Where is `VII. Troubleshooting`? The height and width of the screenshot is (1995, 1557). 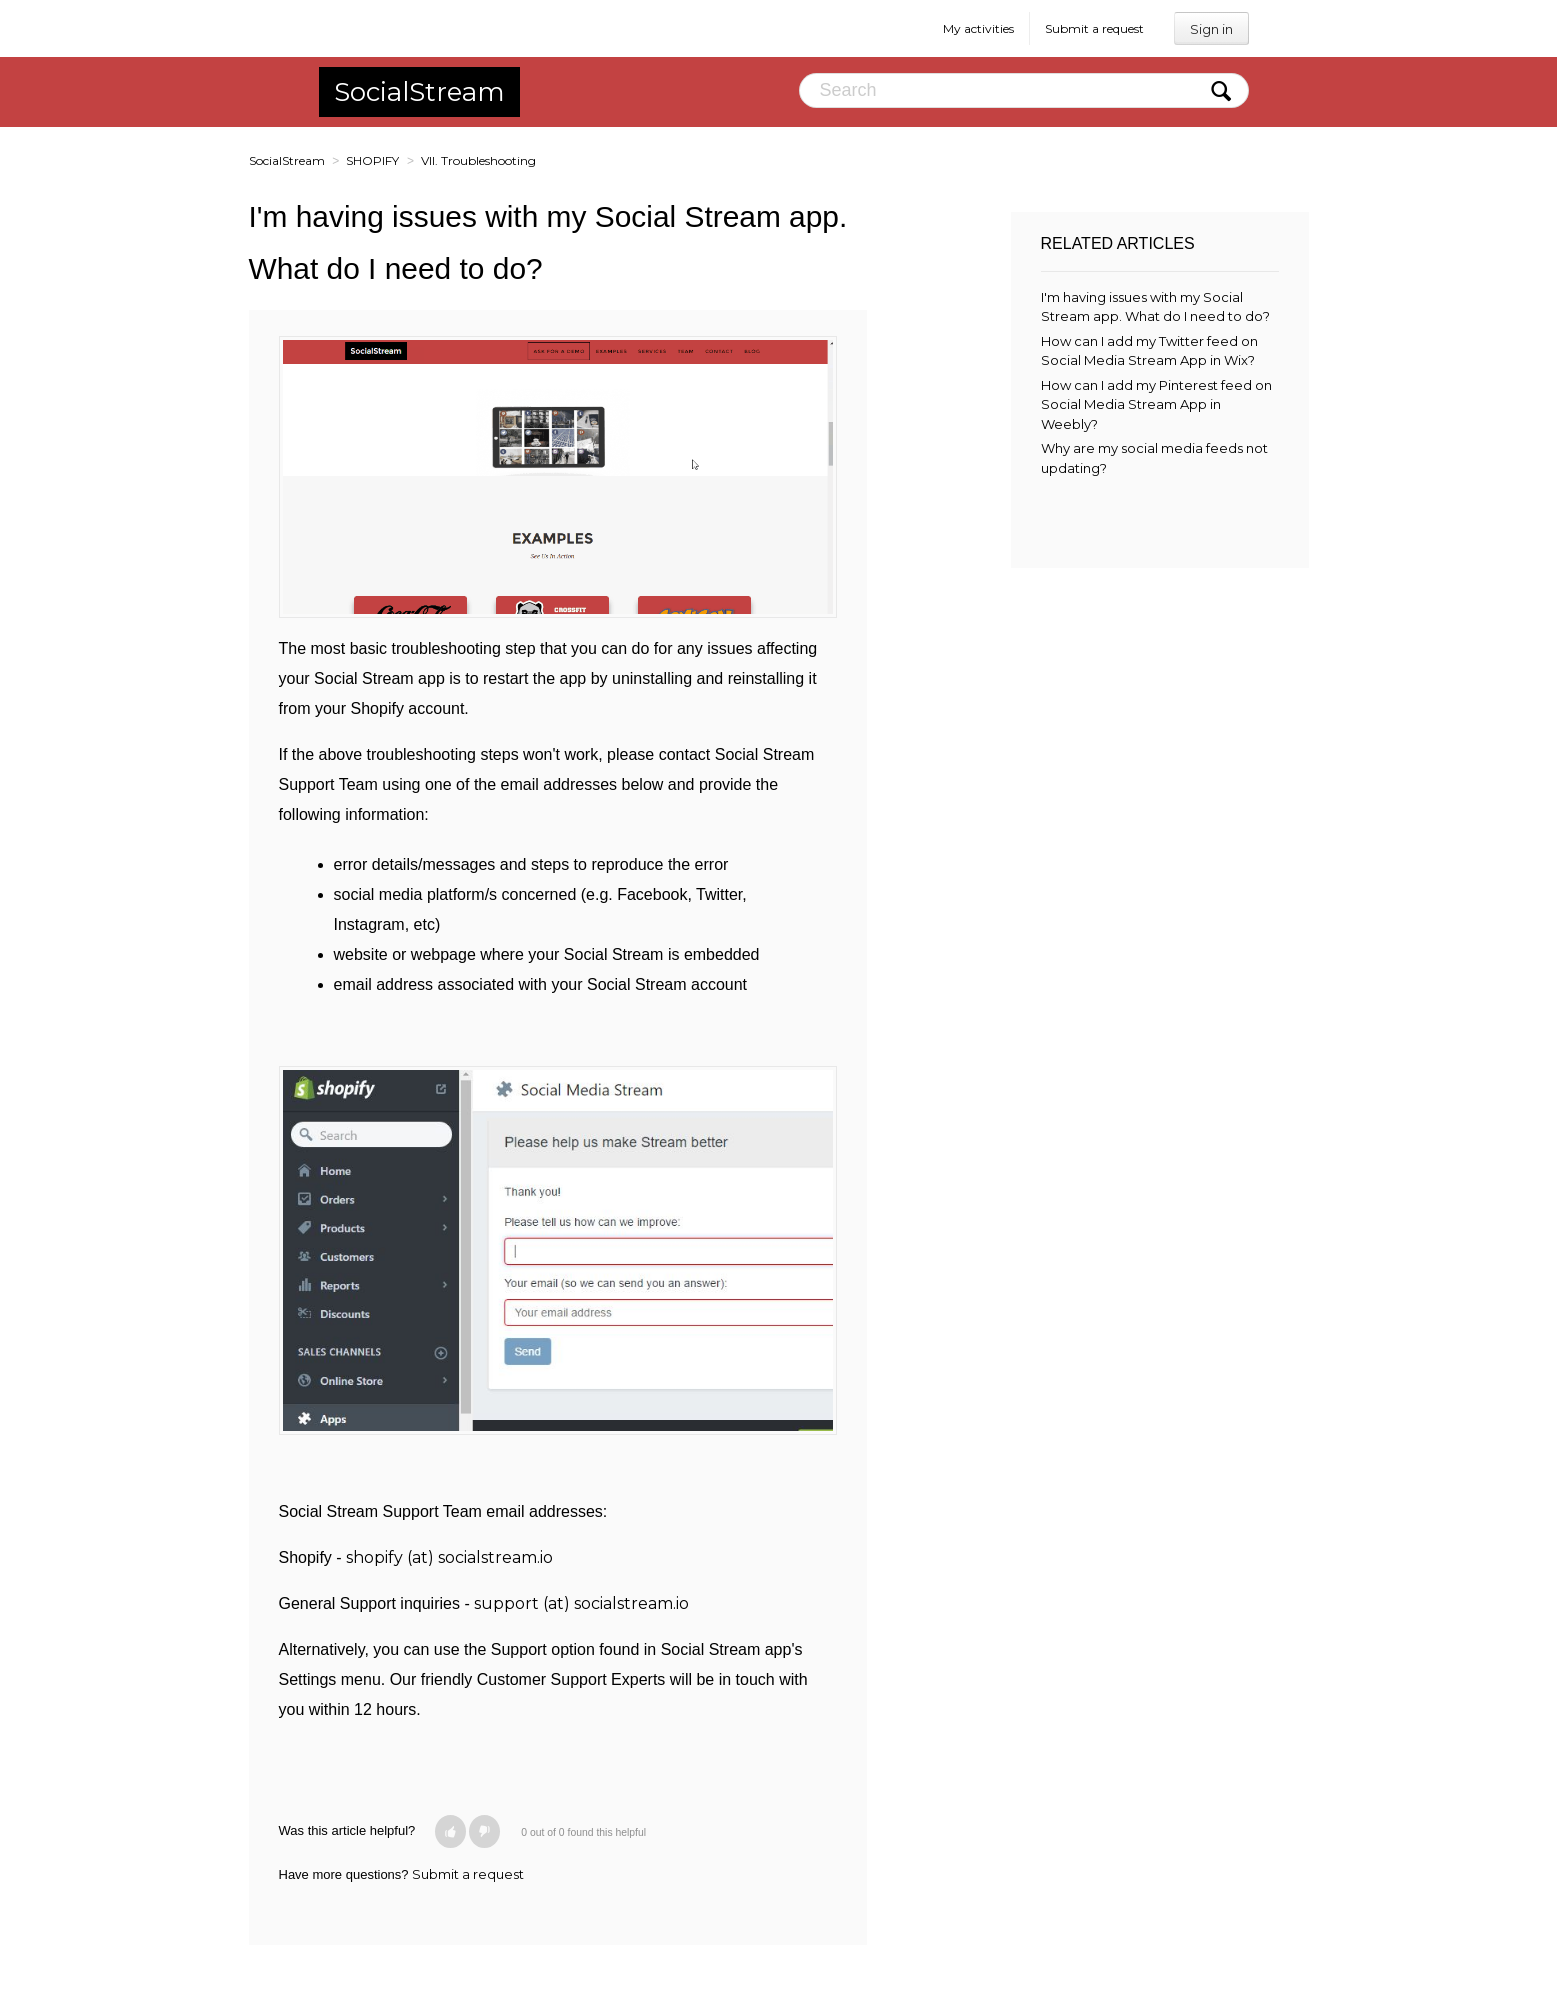 VII. Troubleshooting is located at coordinates (478, 160).